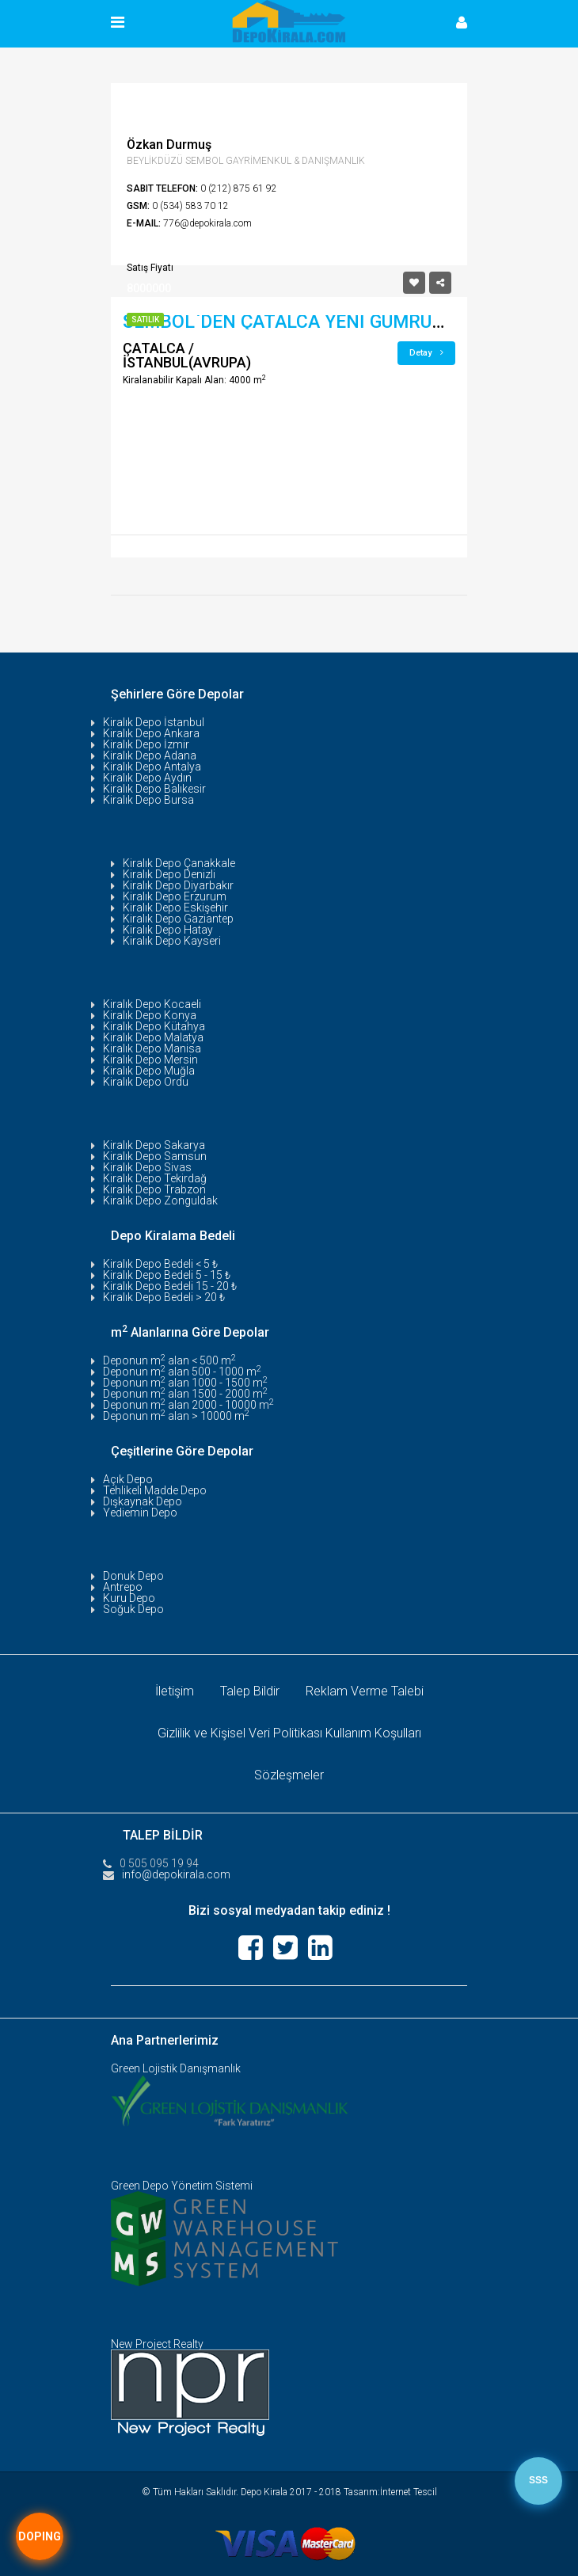 The width and height of the screenshot is (578, 2576). Describe the element at coordinates (148, 799) in the screenshot. I see `Kiralık Depo Bursa` at that location.